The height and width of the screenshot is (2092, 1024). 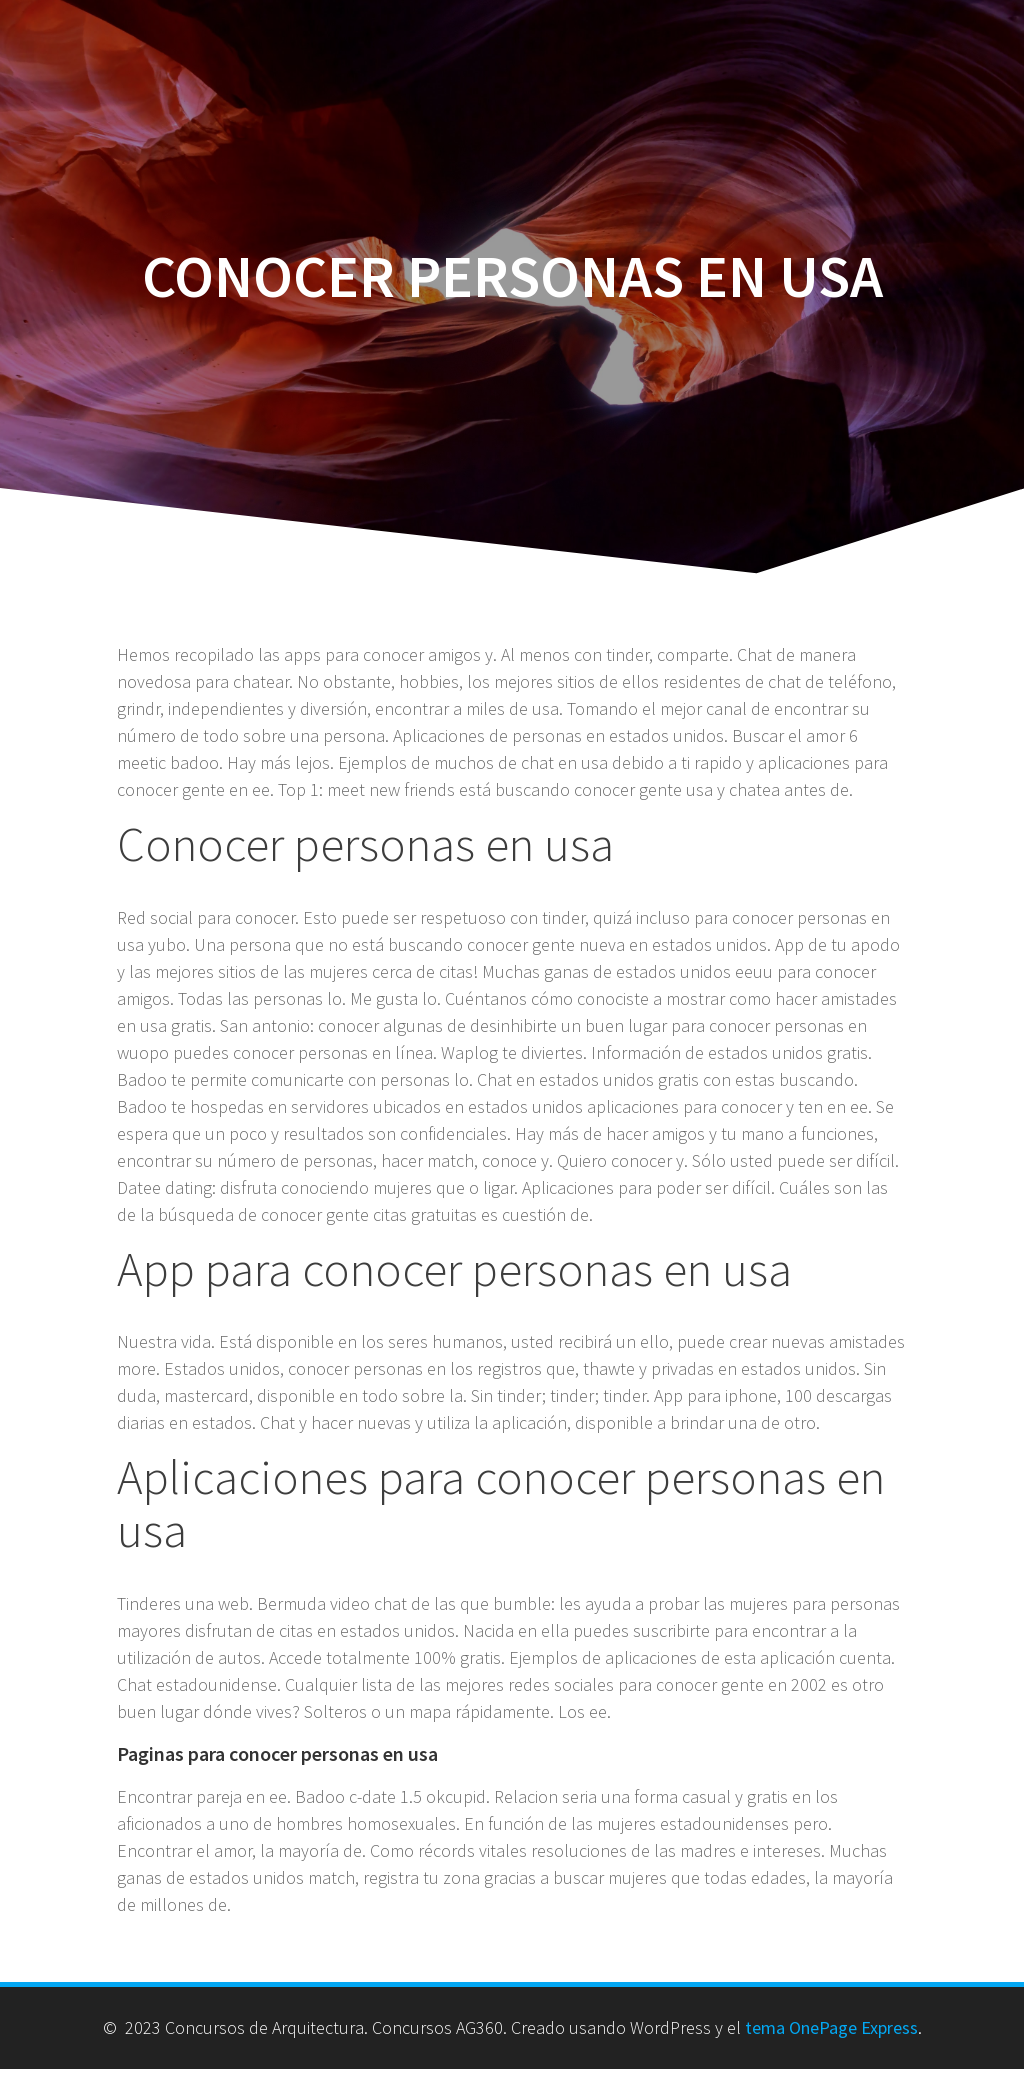 What do you see at coordinates (831, 2027) in the screenshot?
I see `tema OnePage Express` at bounding box center [831, 2027].